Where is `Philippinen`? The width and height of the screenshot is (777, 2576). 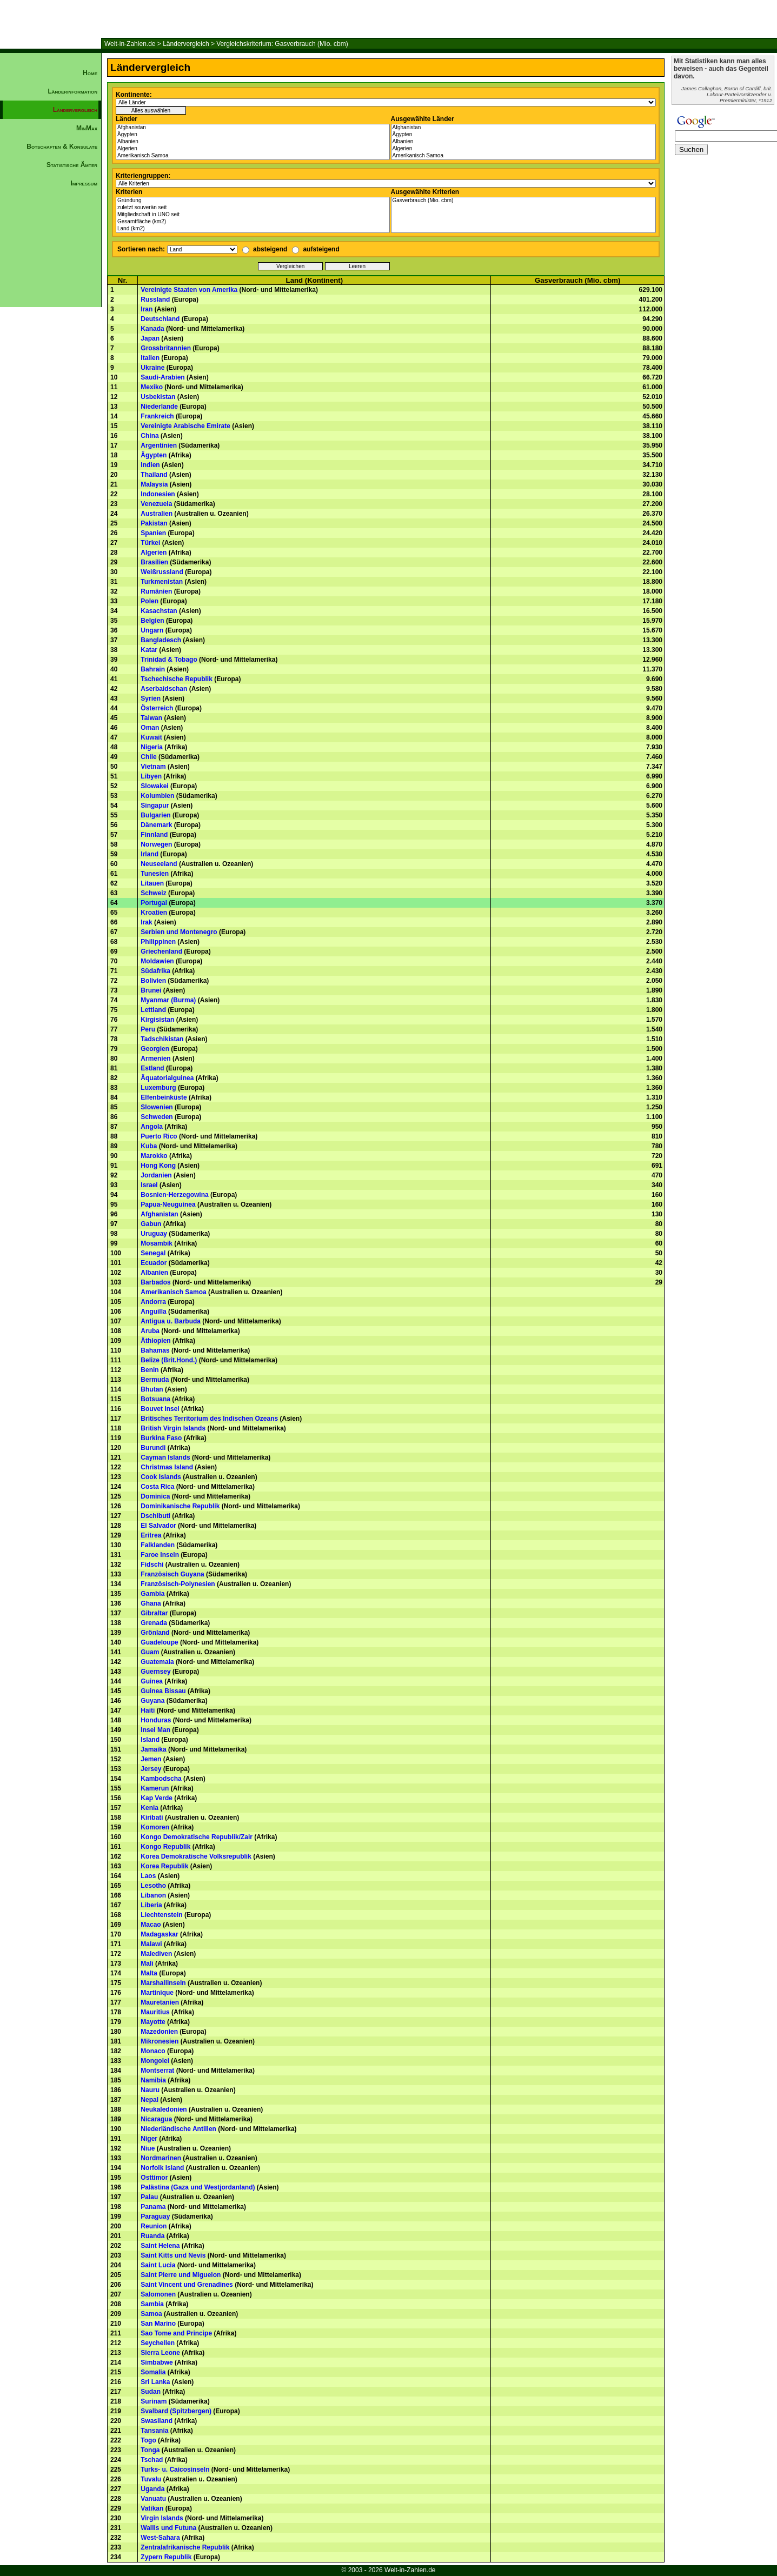 Philippinen is located at coordinates (158, 942).